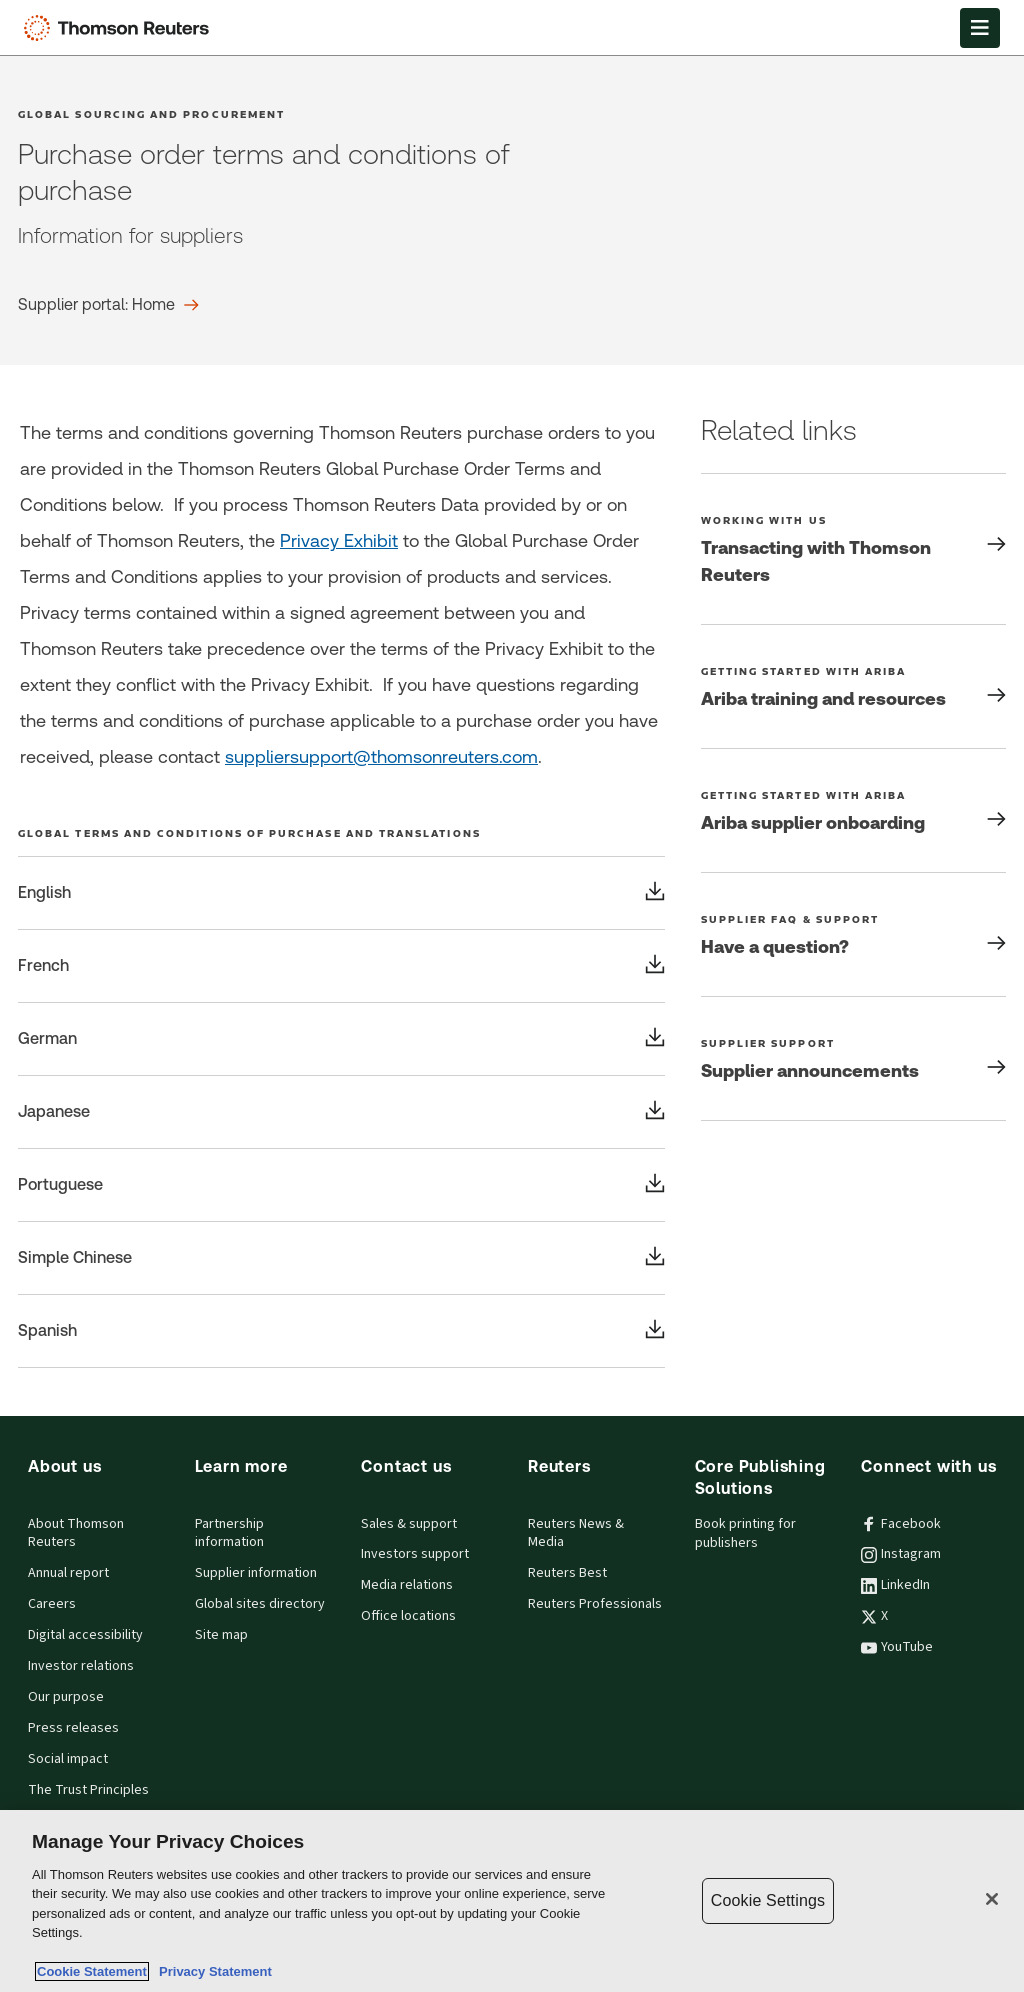 The width and height of the screenshot is (1024, 1992). I want to click on [Getting started with Ariba Ariba training and resources], so click(853, 686).